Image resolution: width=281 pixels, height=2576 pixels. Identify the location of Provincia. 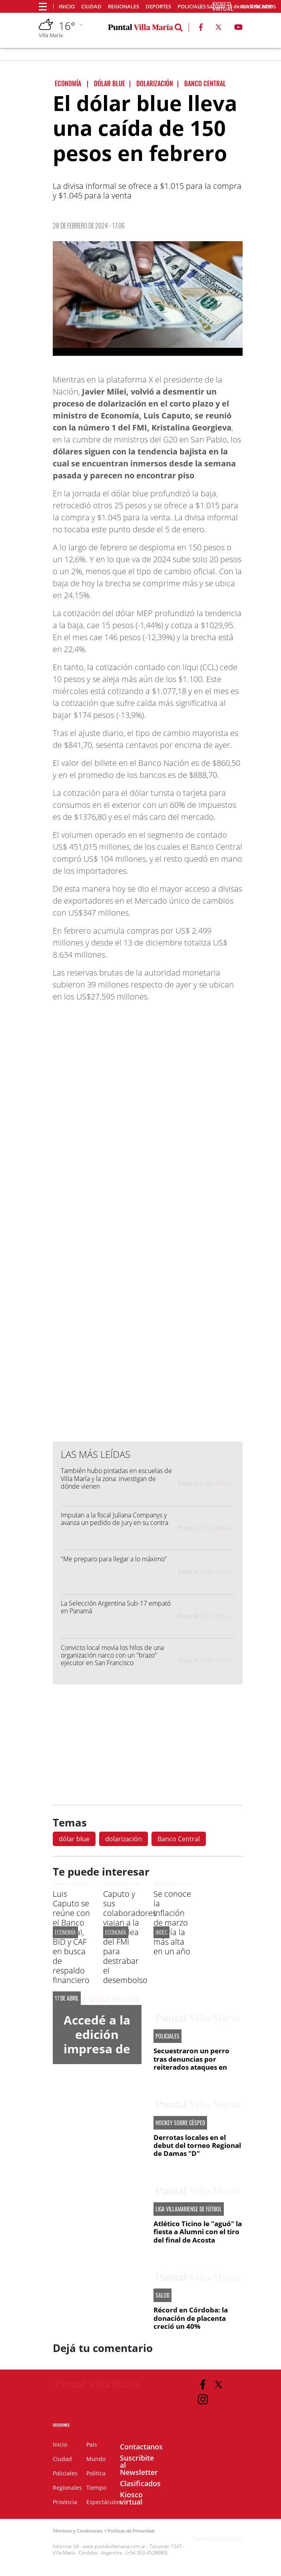
(65, 2502).